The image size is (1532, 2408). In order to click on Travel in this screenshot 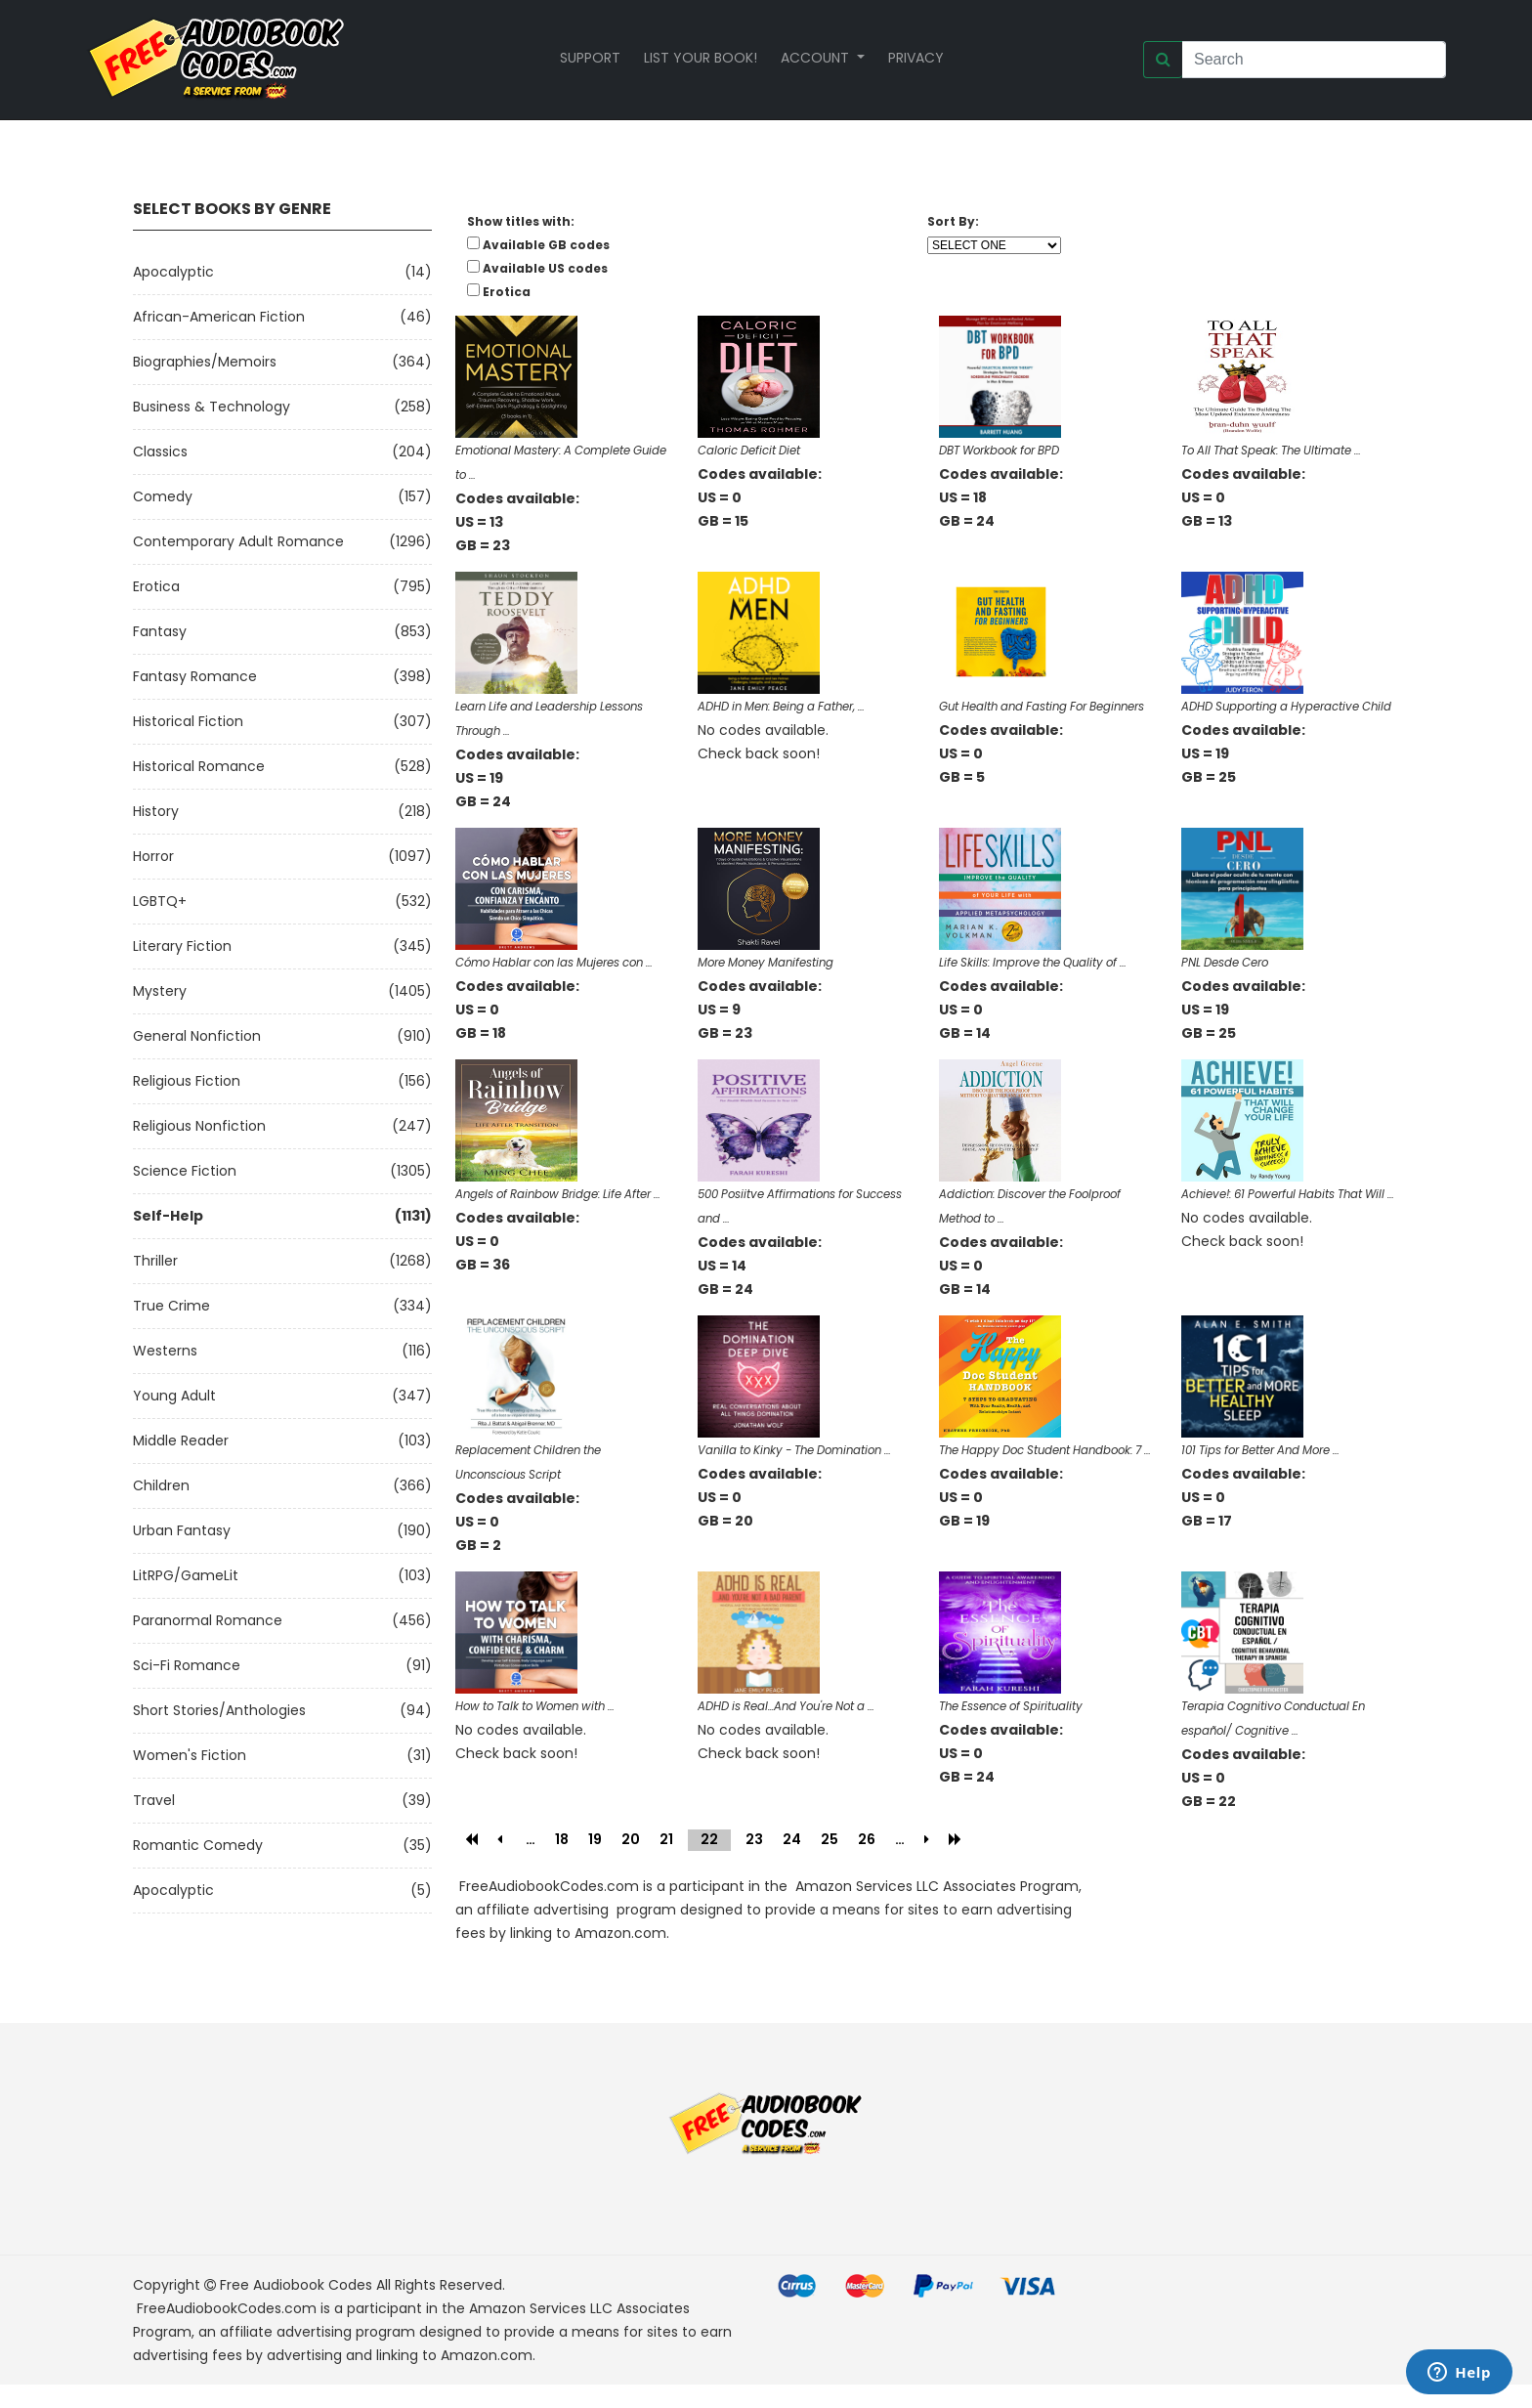, I will do `click(154, 1800)`.